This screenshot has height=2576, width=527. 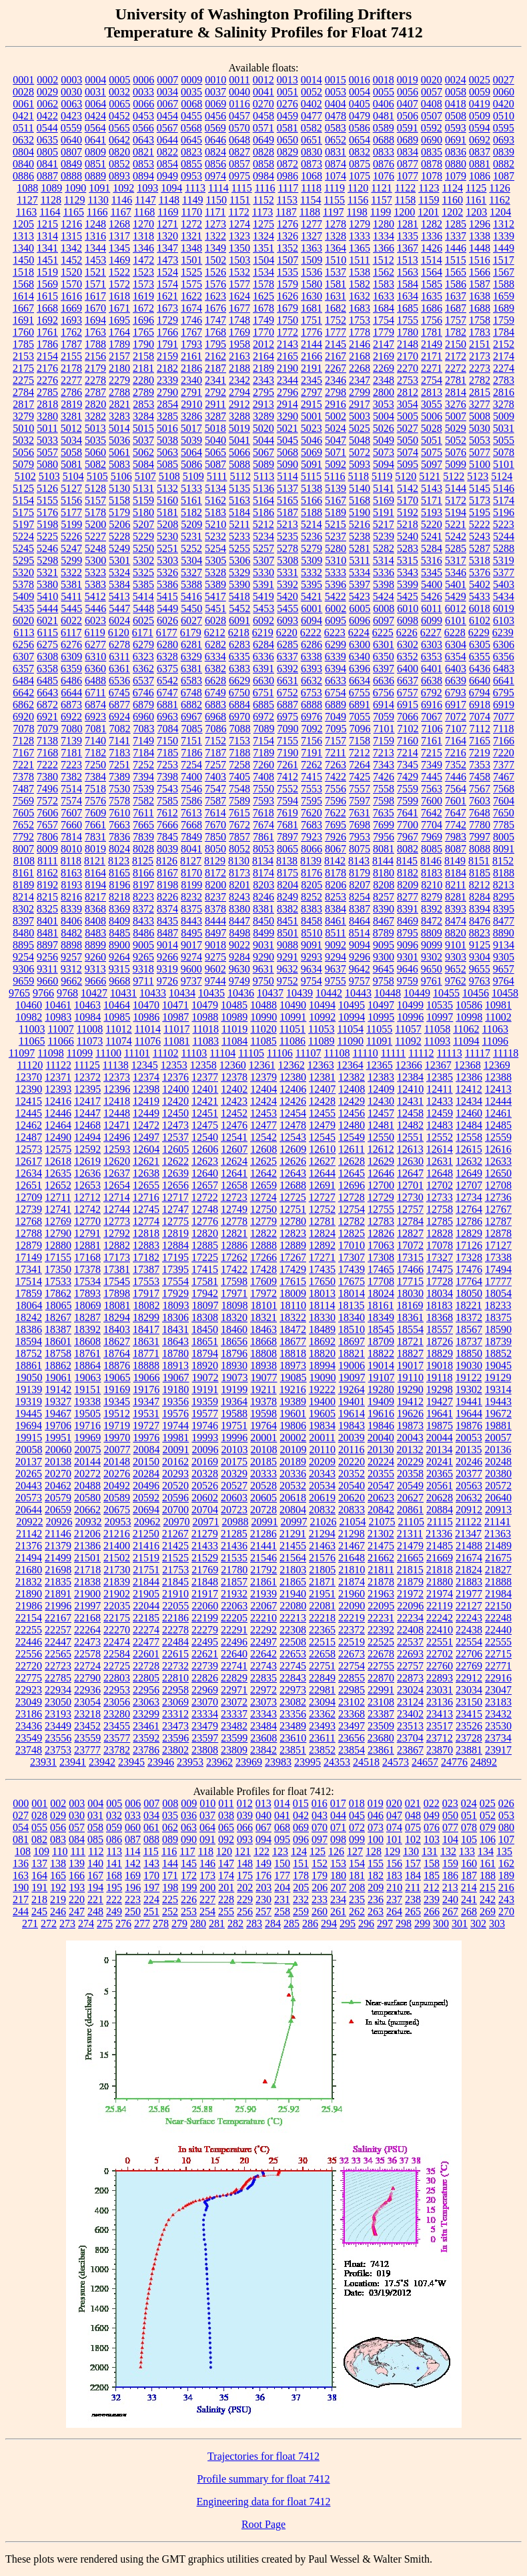 I want to click on 1686, so click(x=431, y=308).